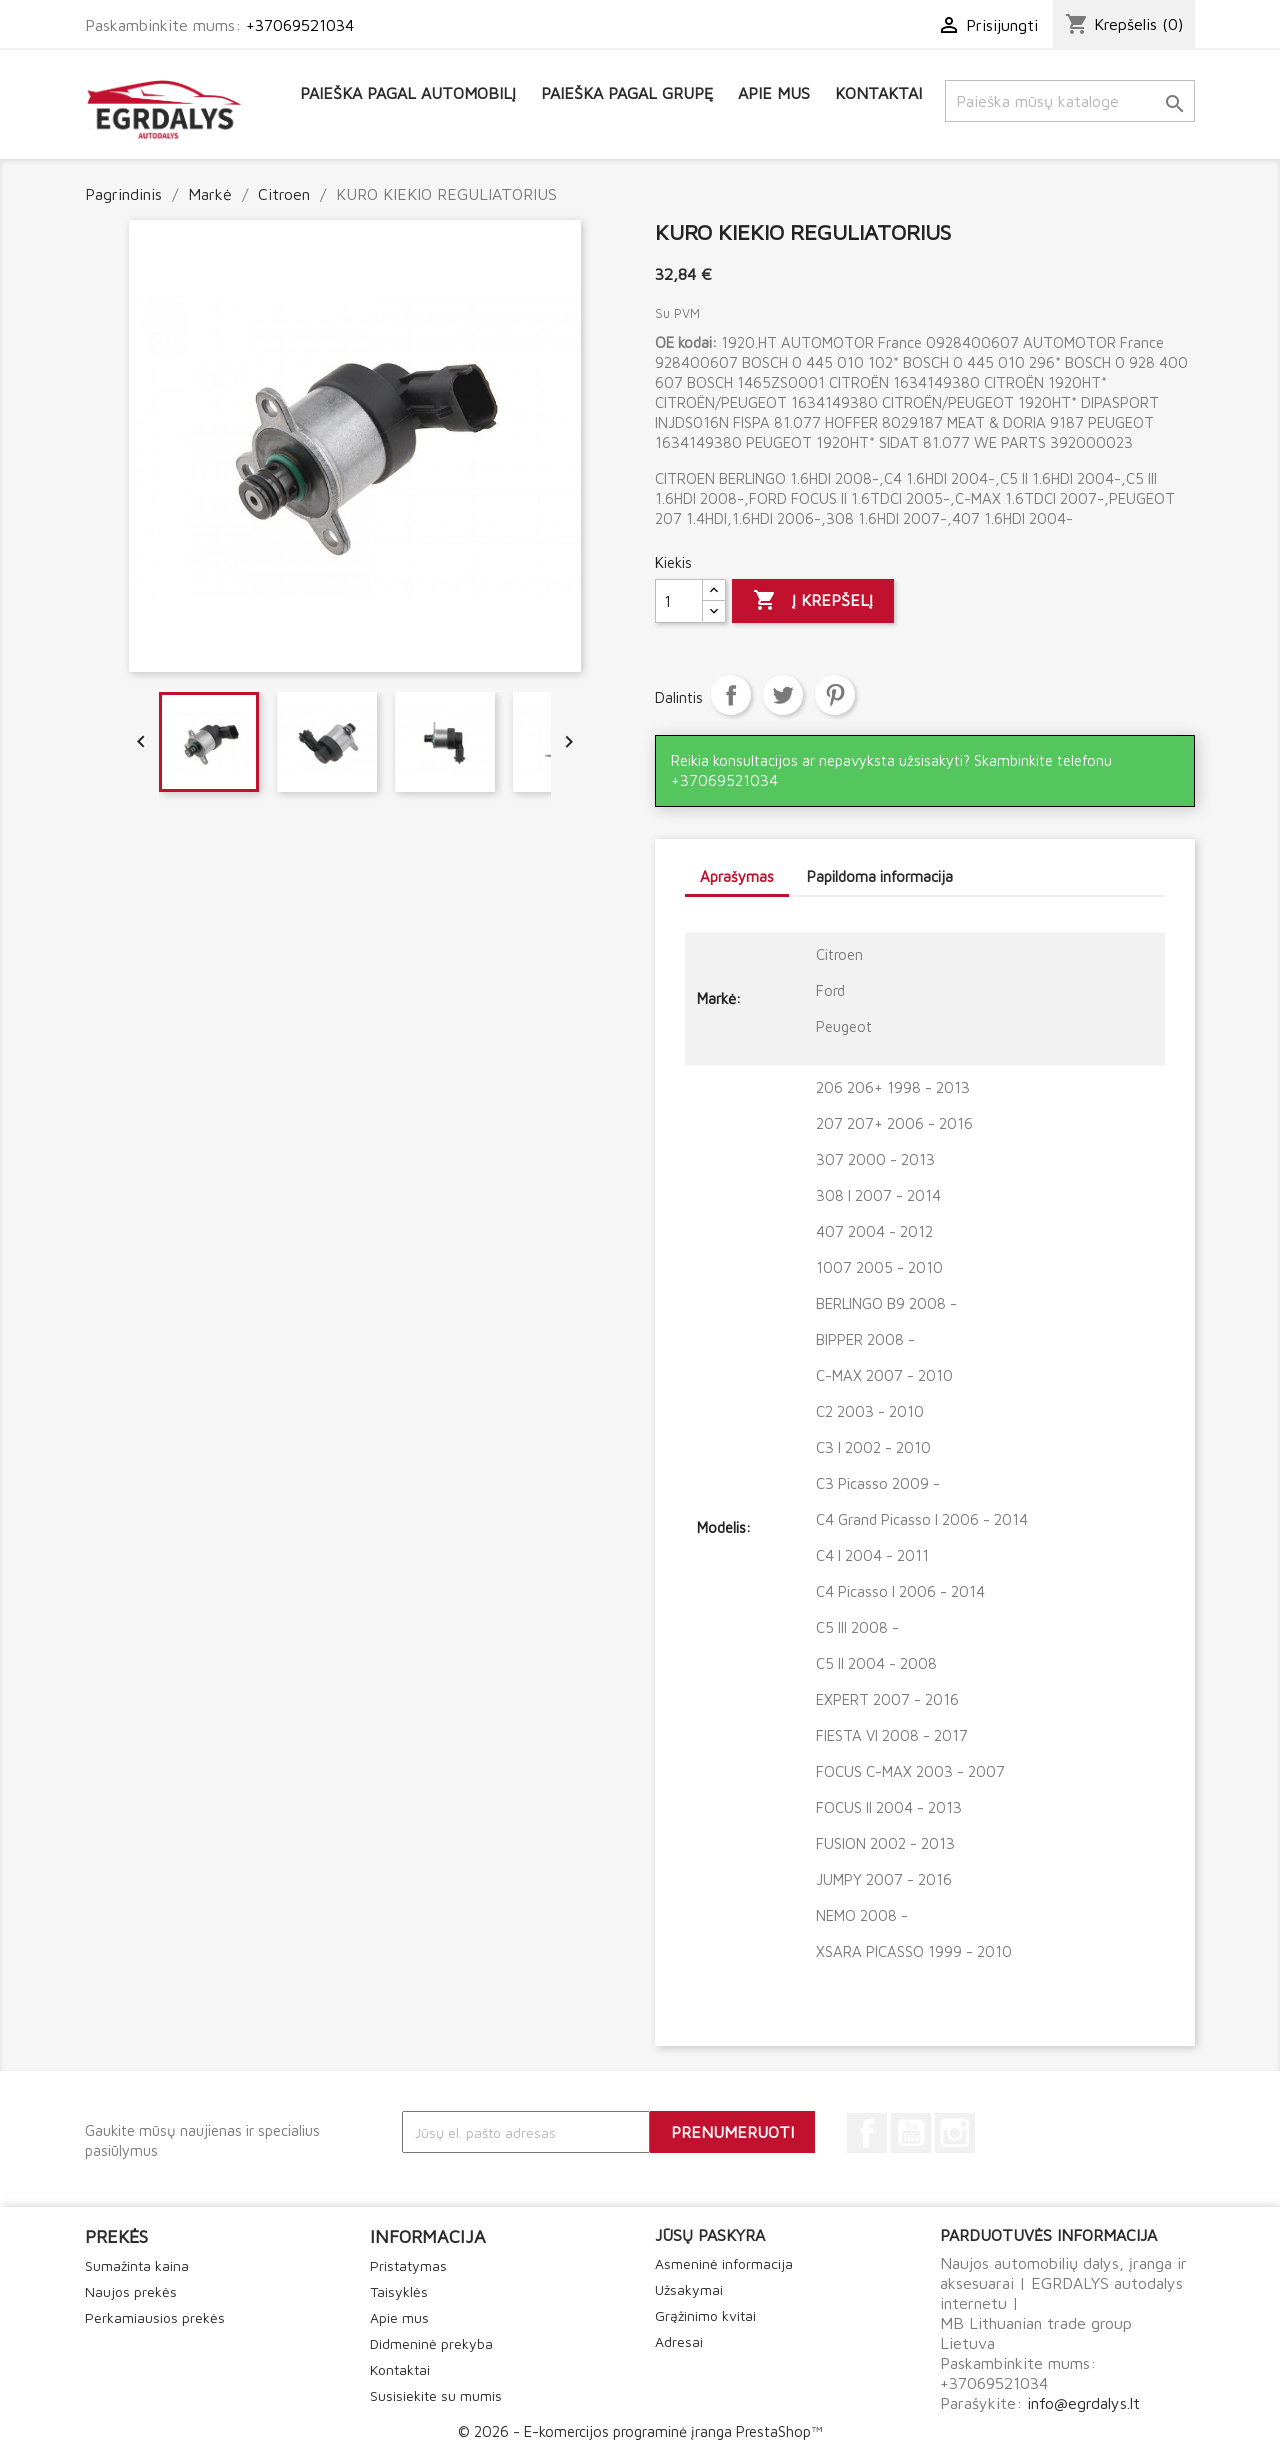 Image resolution: width=1280 pixels, height=2458 pixels. I want to click on Kontaktai, so click(878, 93).